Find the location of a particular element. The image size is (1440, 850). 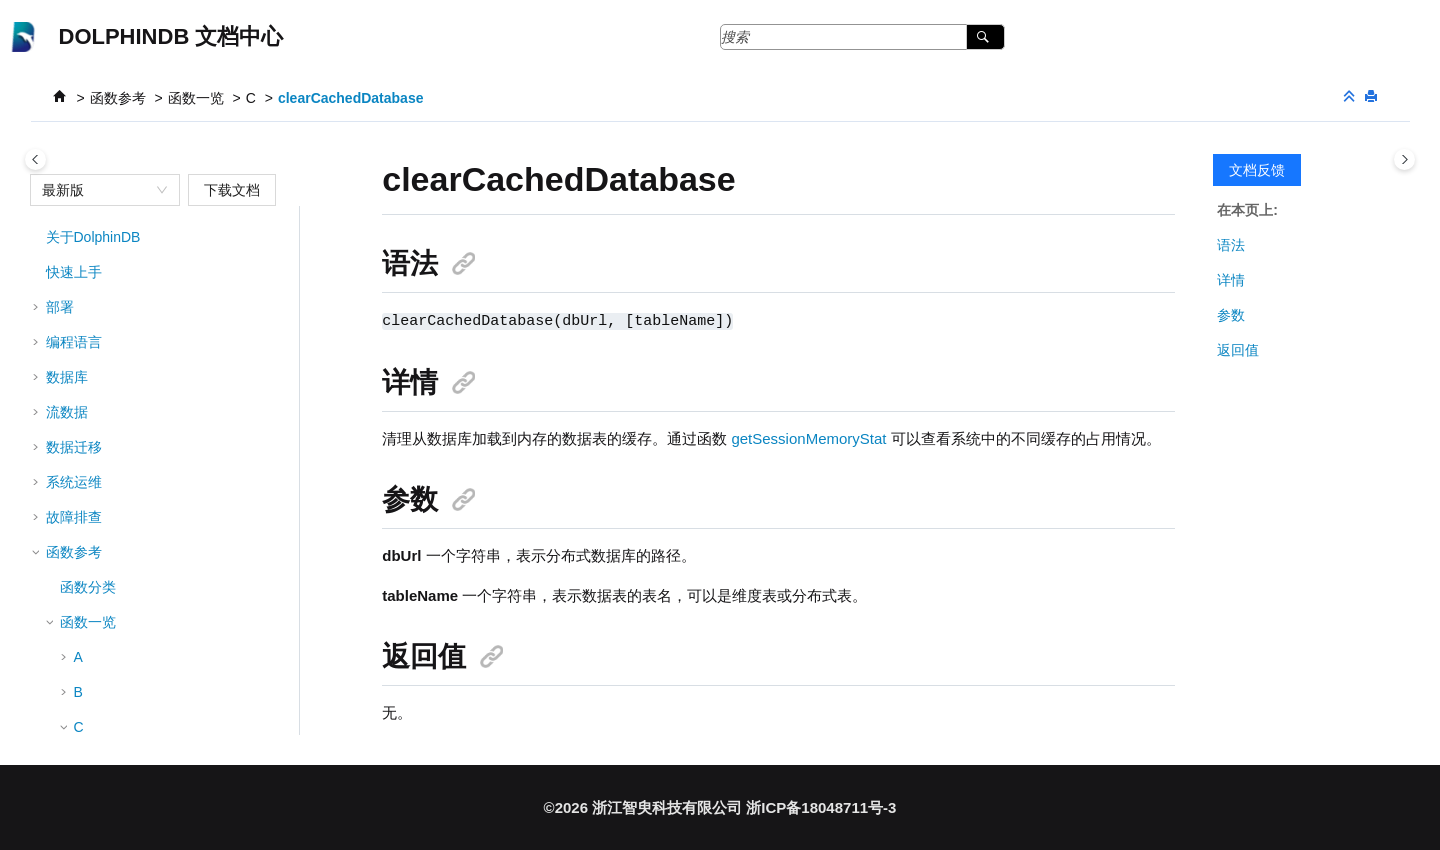

clearComputeNodeCache is located at coordinates (168, 518).